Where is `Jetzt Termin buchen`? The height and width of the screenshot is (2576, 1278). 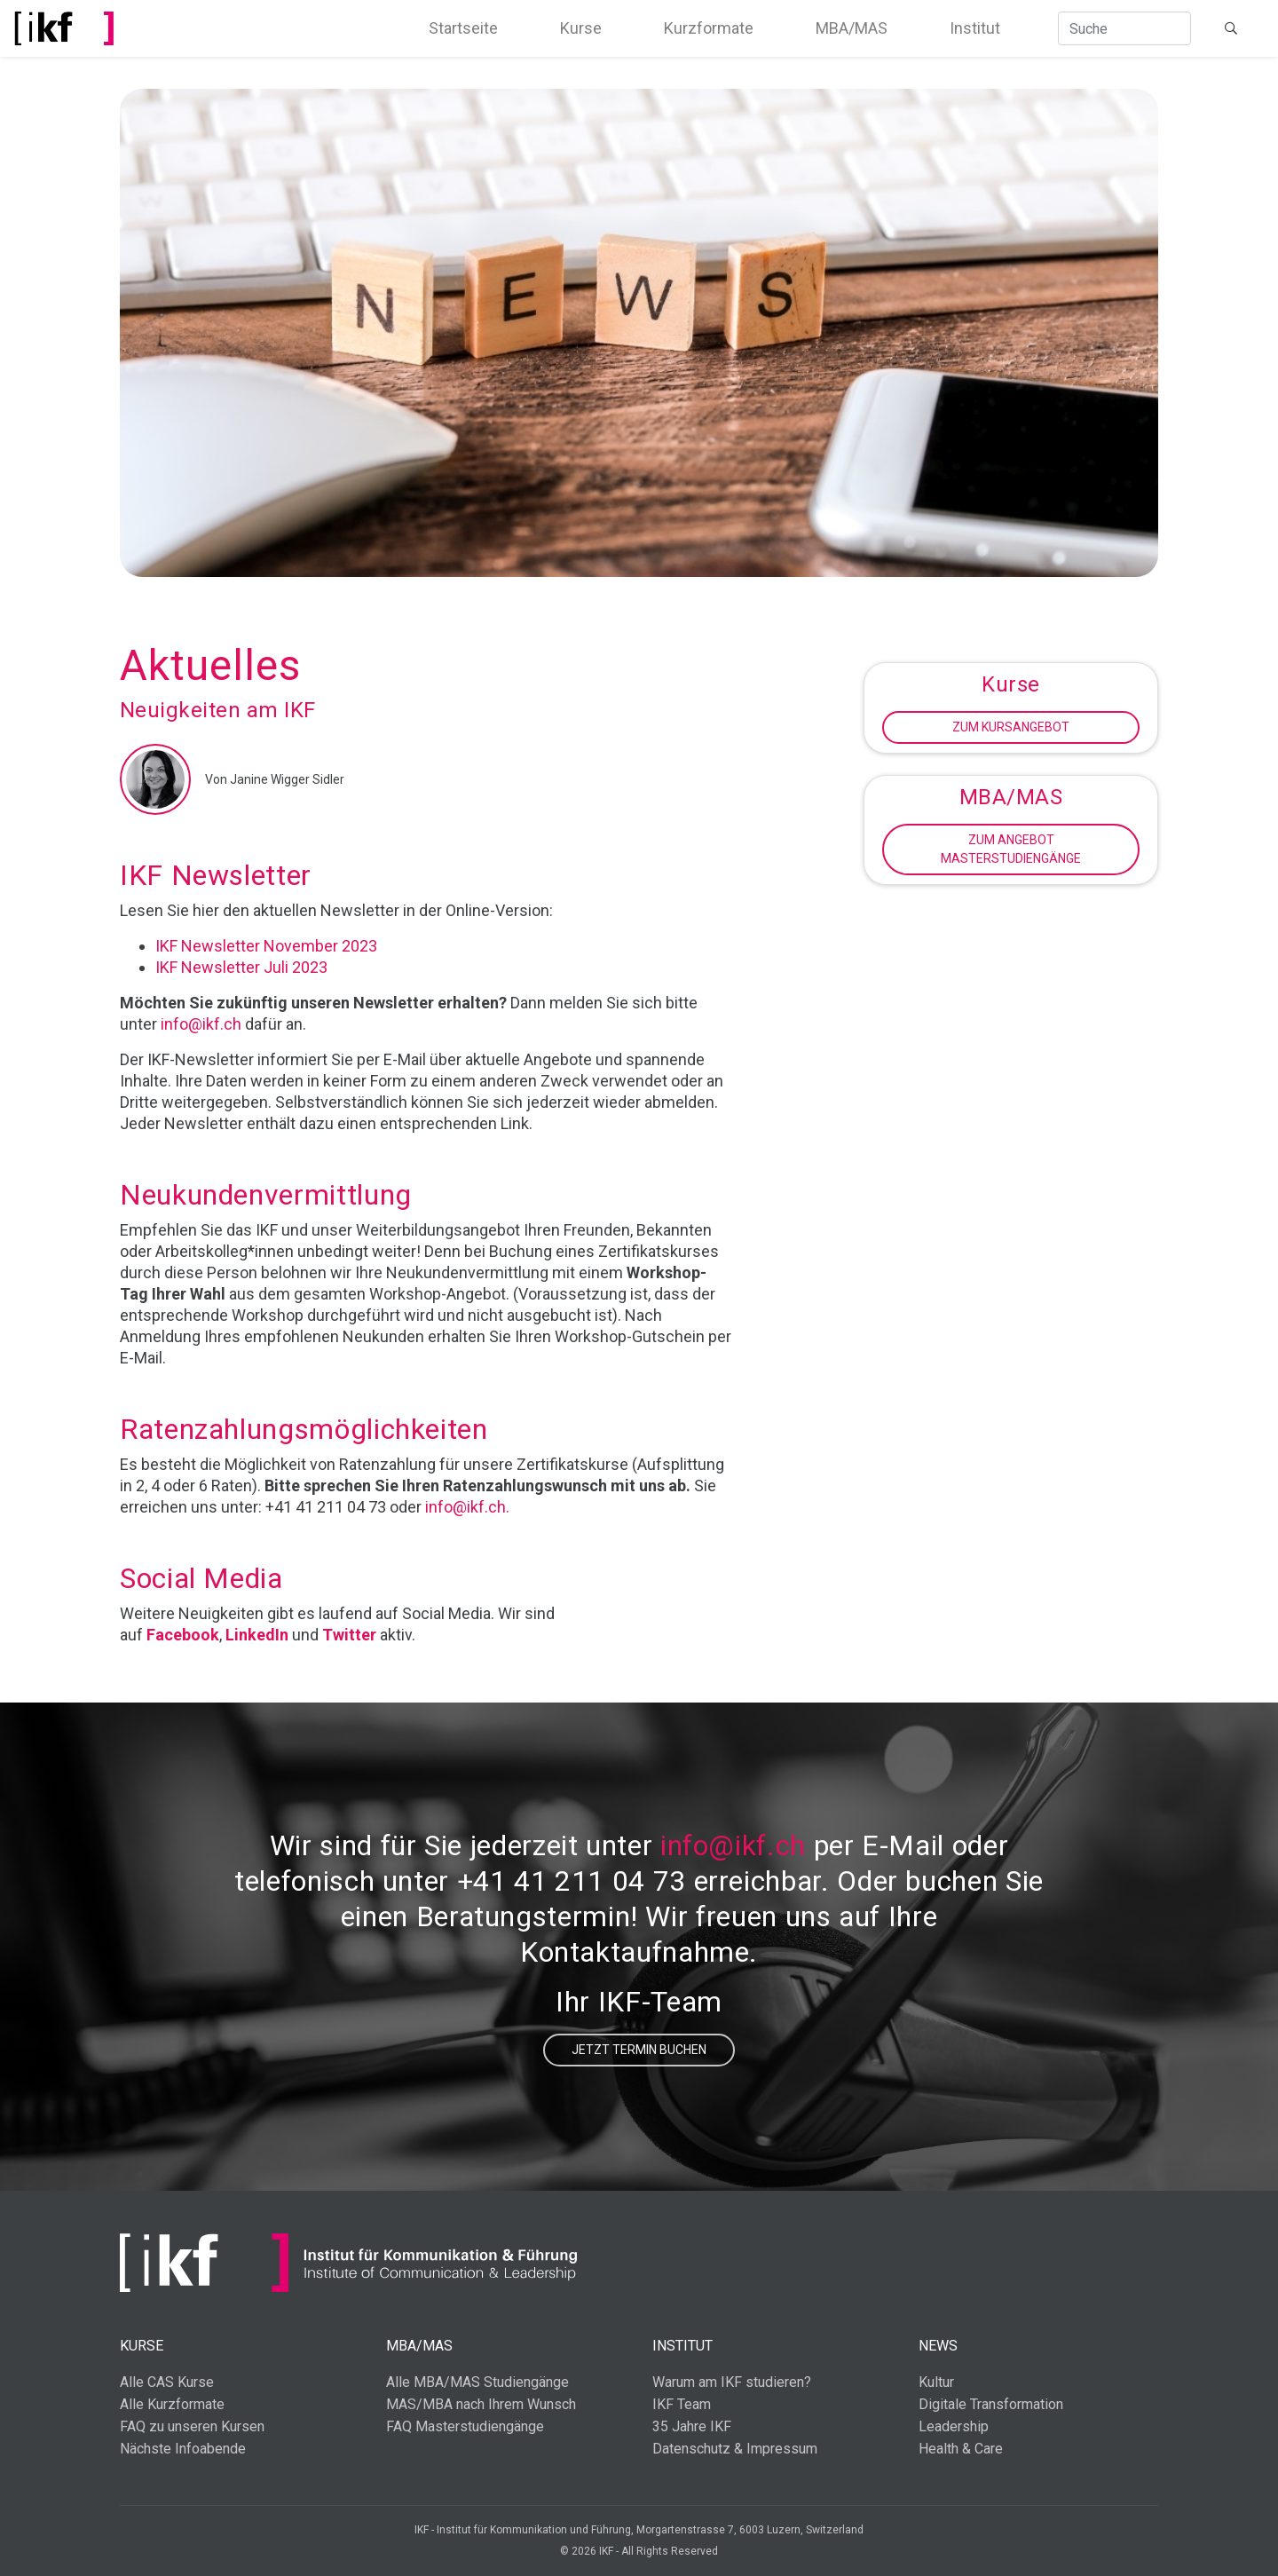 Jetzt Termin buchen is located at coordinates (639, 2050).